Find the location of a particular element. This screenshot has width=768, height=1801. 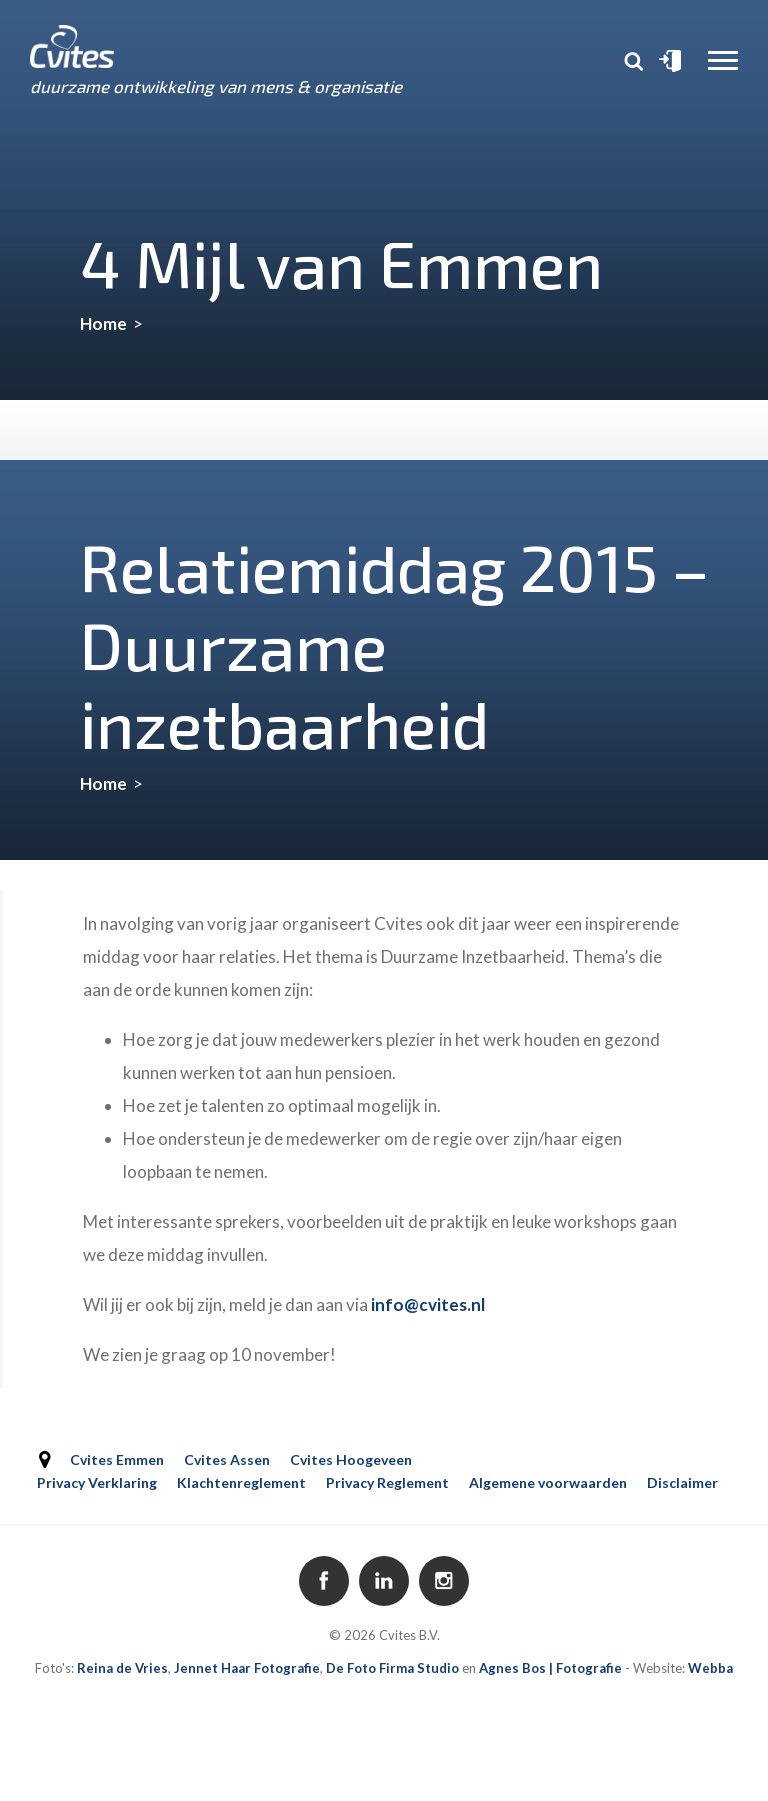

Privacy Reglement is located at coordinates (387, 1482).